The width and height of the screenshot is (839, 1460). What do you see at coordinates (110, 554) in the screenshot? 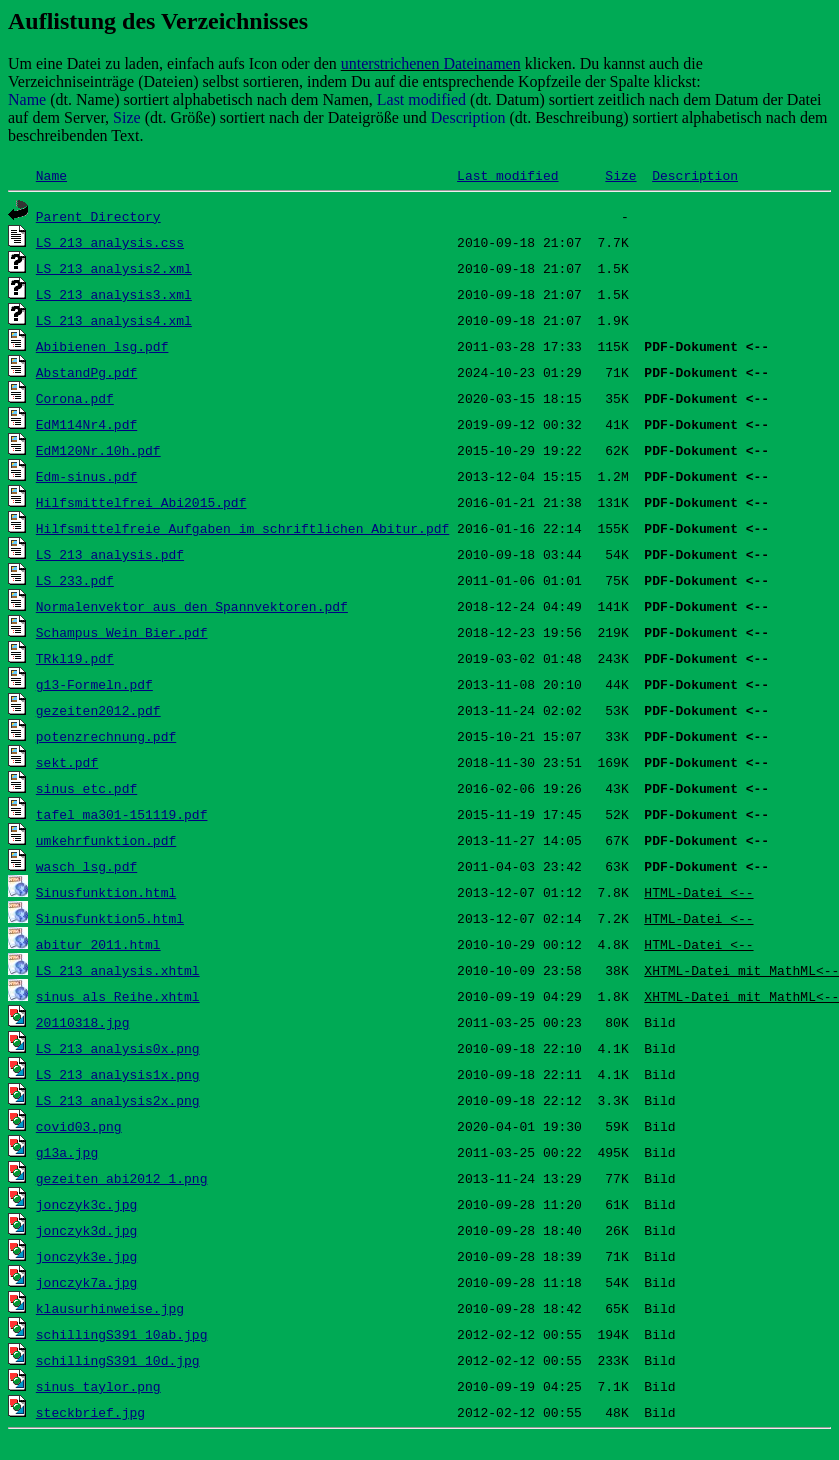
I see `LS_213_analysis.pdf` at bounding box center [110, 554].